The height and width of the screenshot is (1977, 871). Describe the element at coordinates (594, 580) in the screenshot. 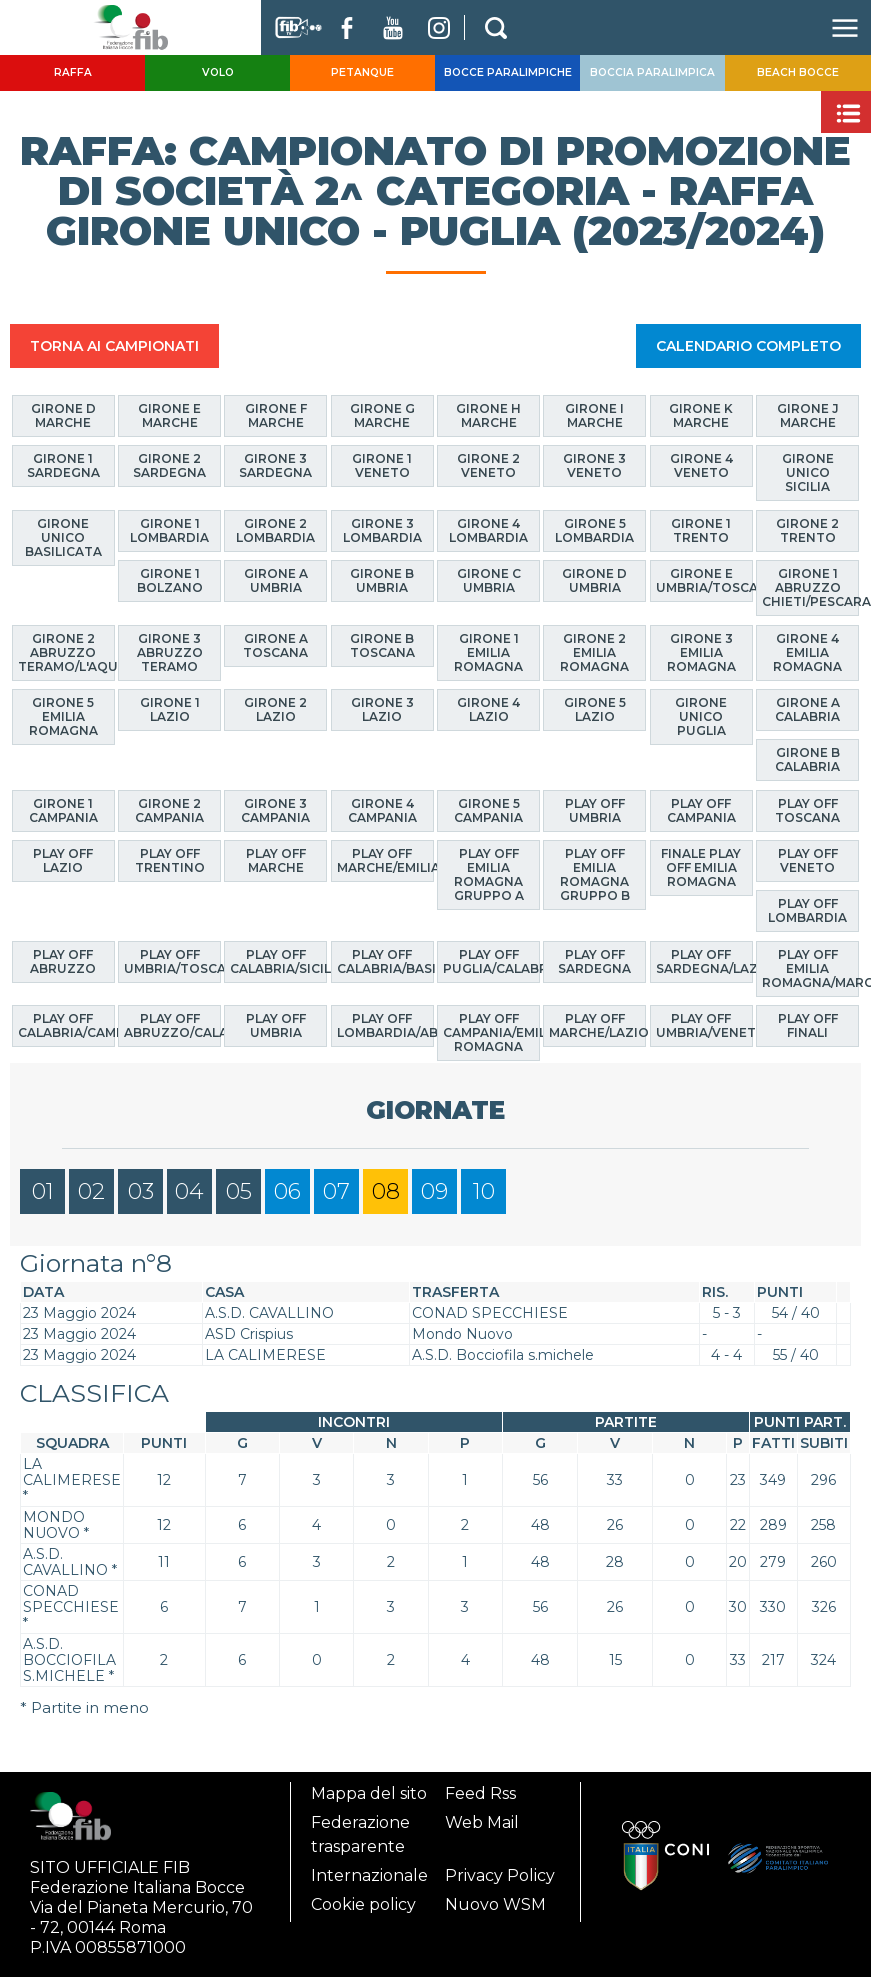

I see `Girone D Umbria` at that location.